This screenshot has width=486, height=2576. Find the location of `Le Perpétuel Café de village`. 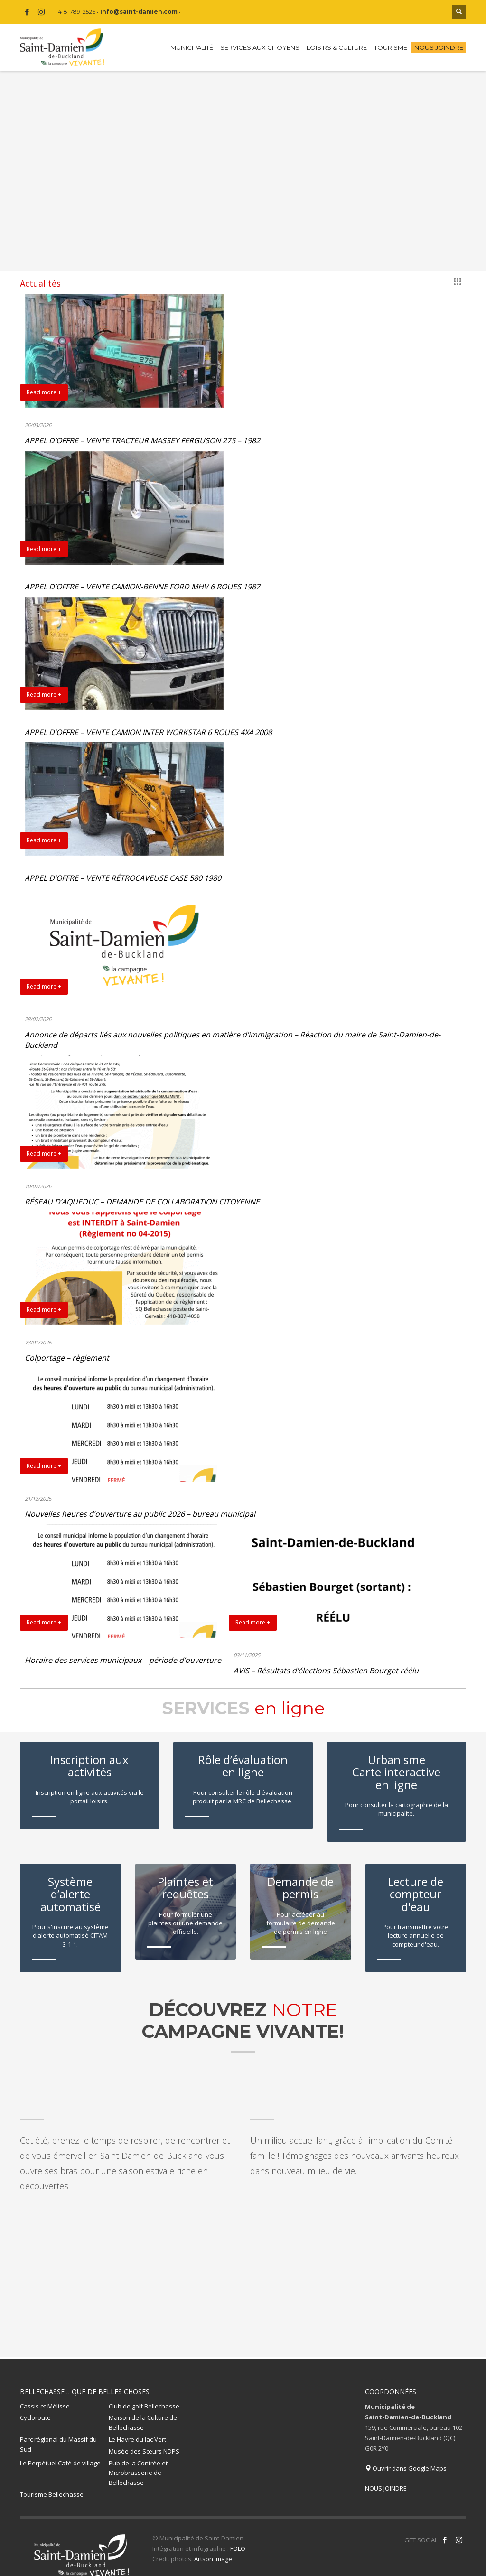

Le Perpétuel Café de village is located at coordinates (60, 2452).